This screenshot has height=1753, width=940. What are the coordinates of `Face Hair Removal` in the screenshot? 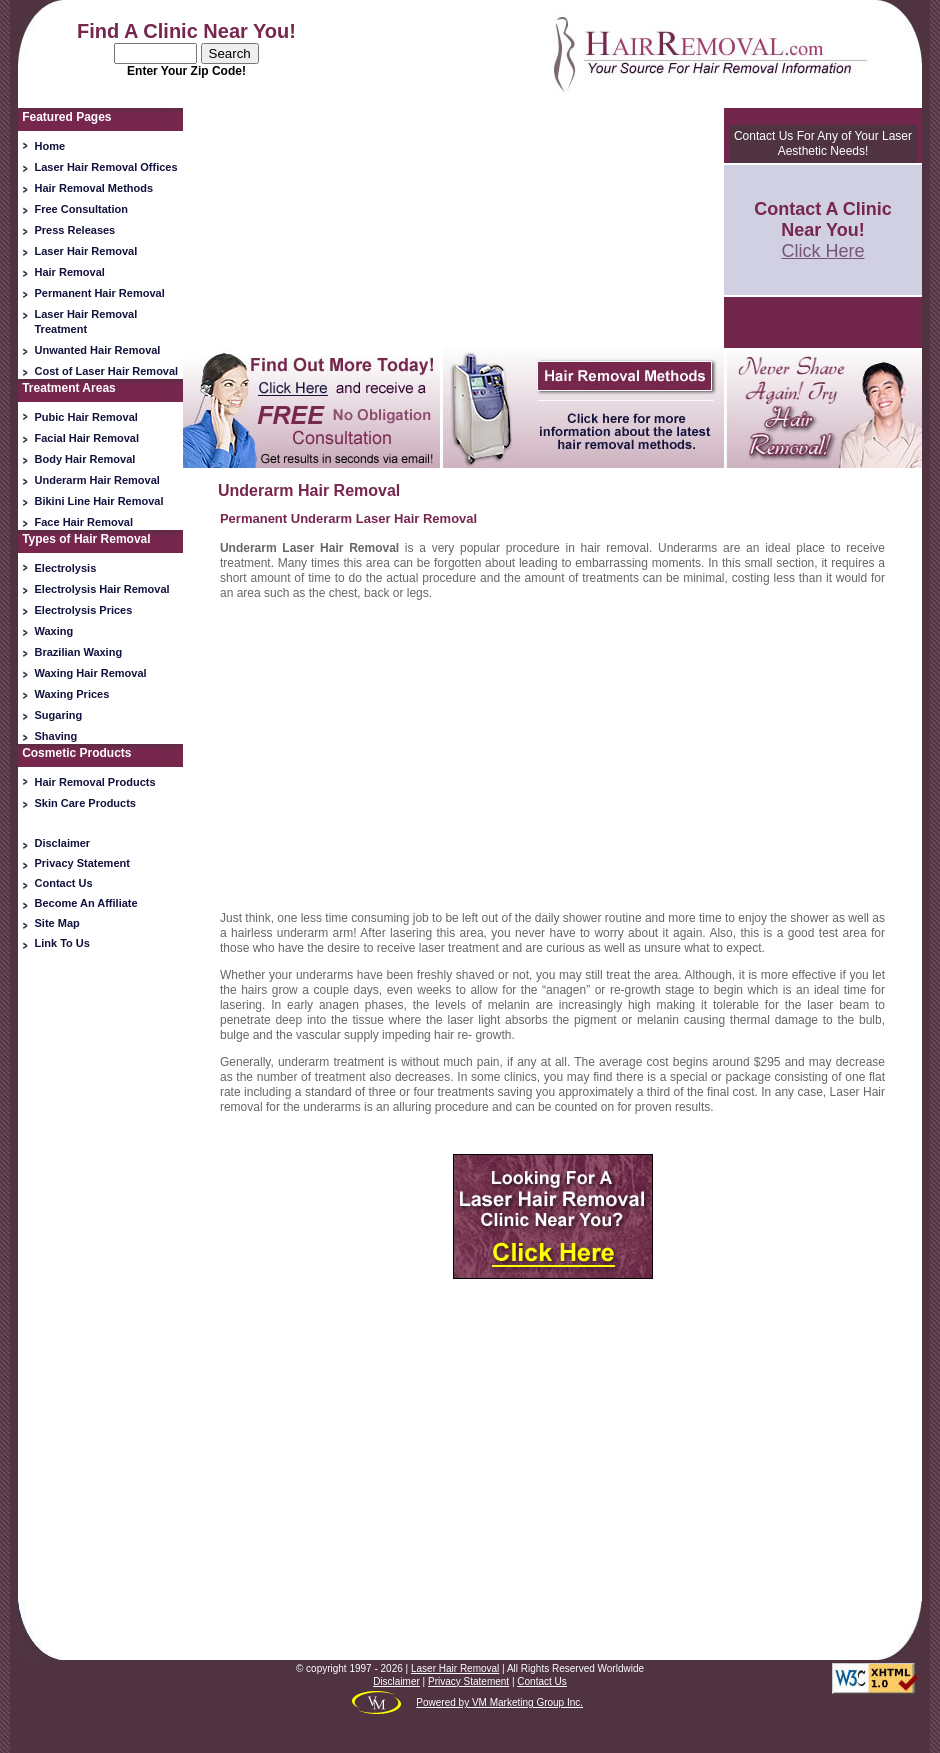 It's located at (84, 522).